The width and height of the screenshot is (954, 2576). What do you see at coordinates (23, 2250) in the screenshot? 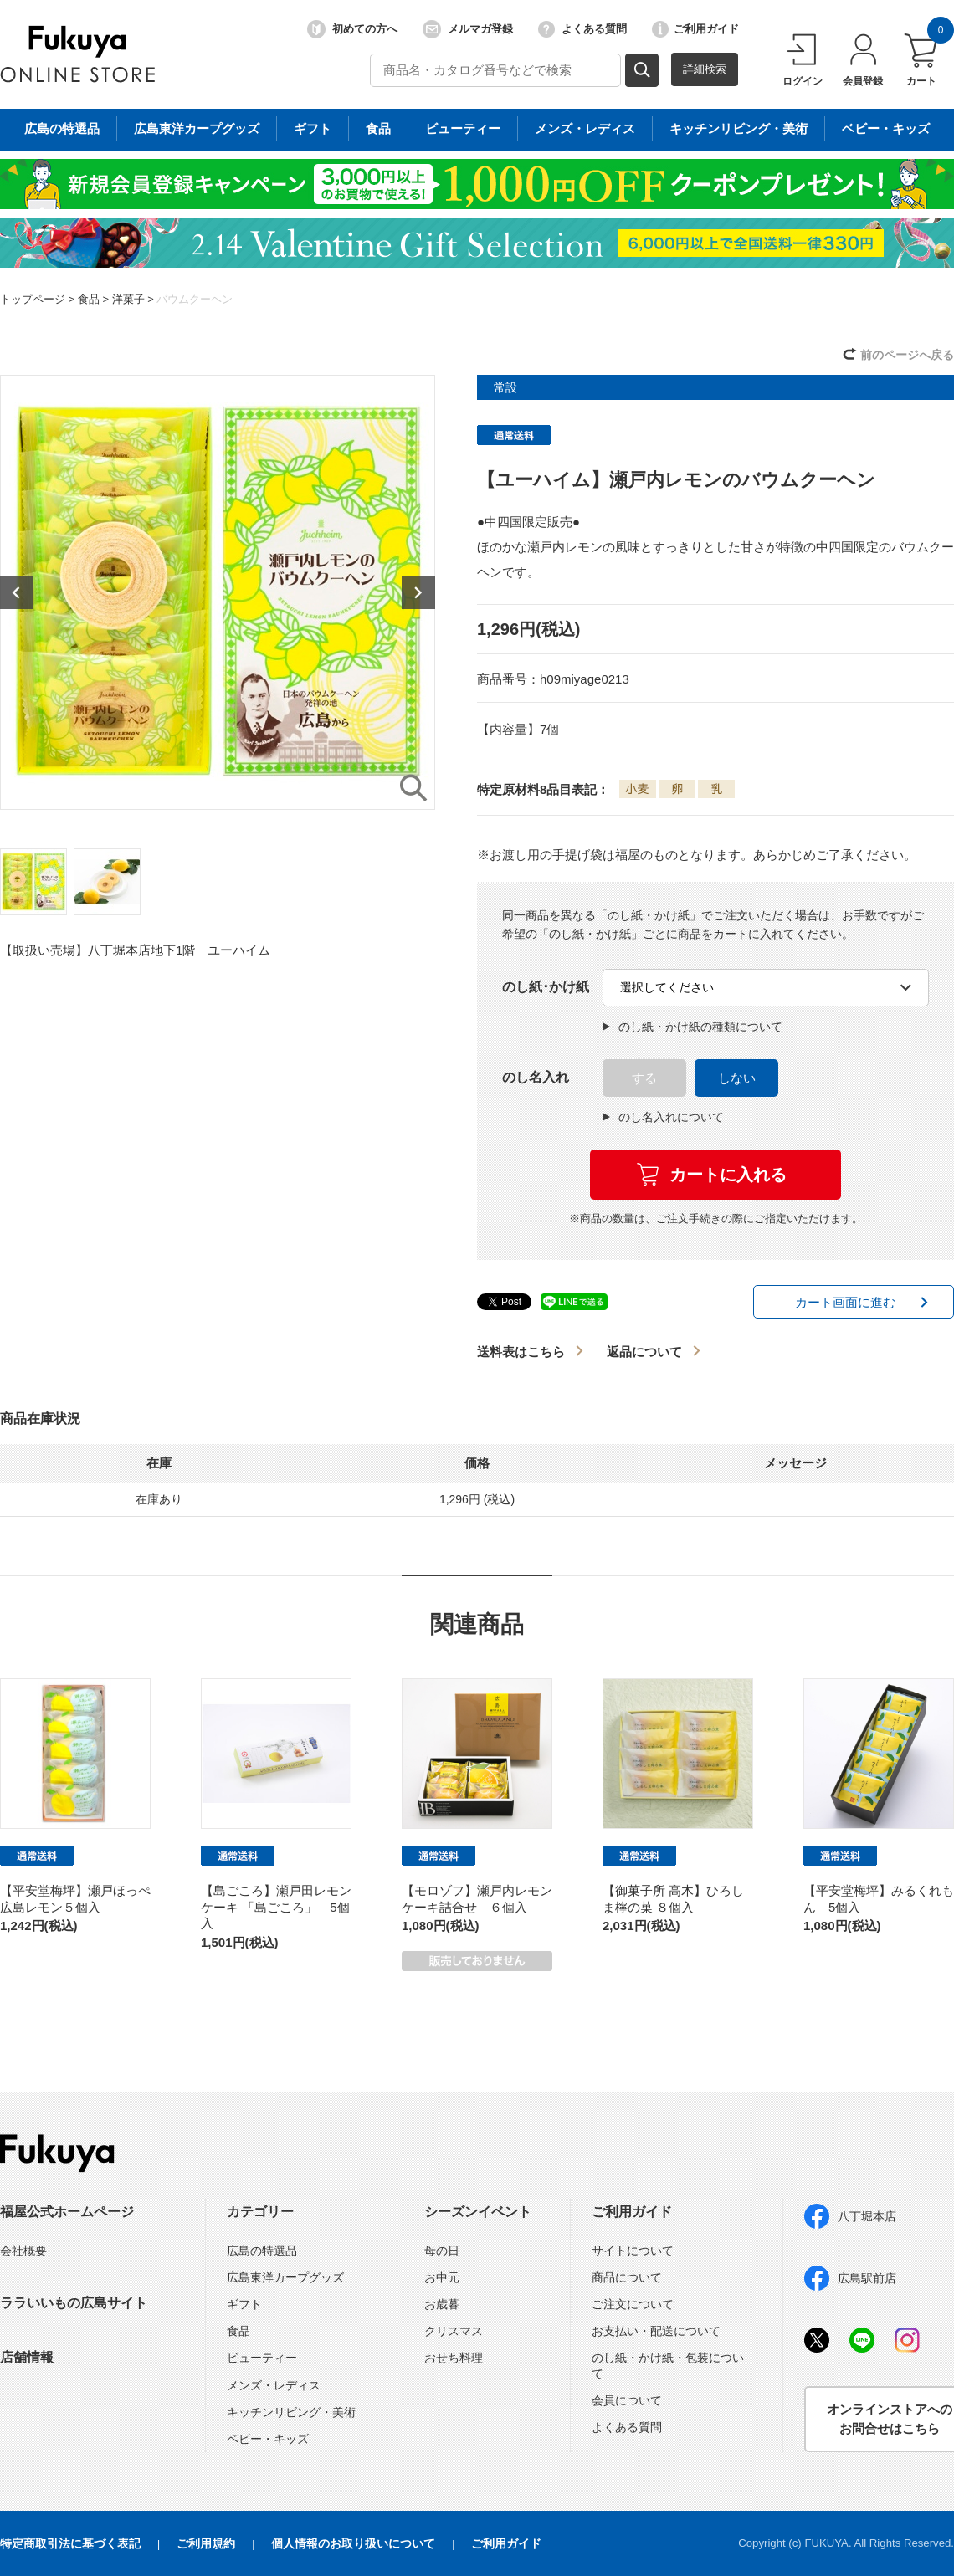
I see `会社概要` at bounding box center [23, 2250].